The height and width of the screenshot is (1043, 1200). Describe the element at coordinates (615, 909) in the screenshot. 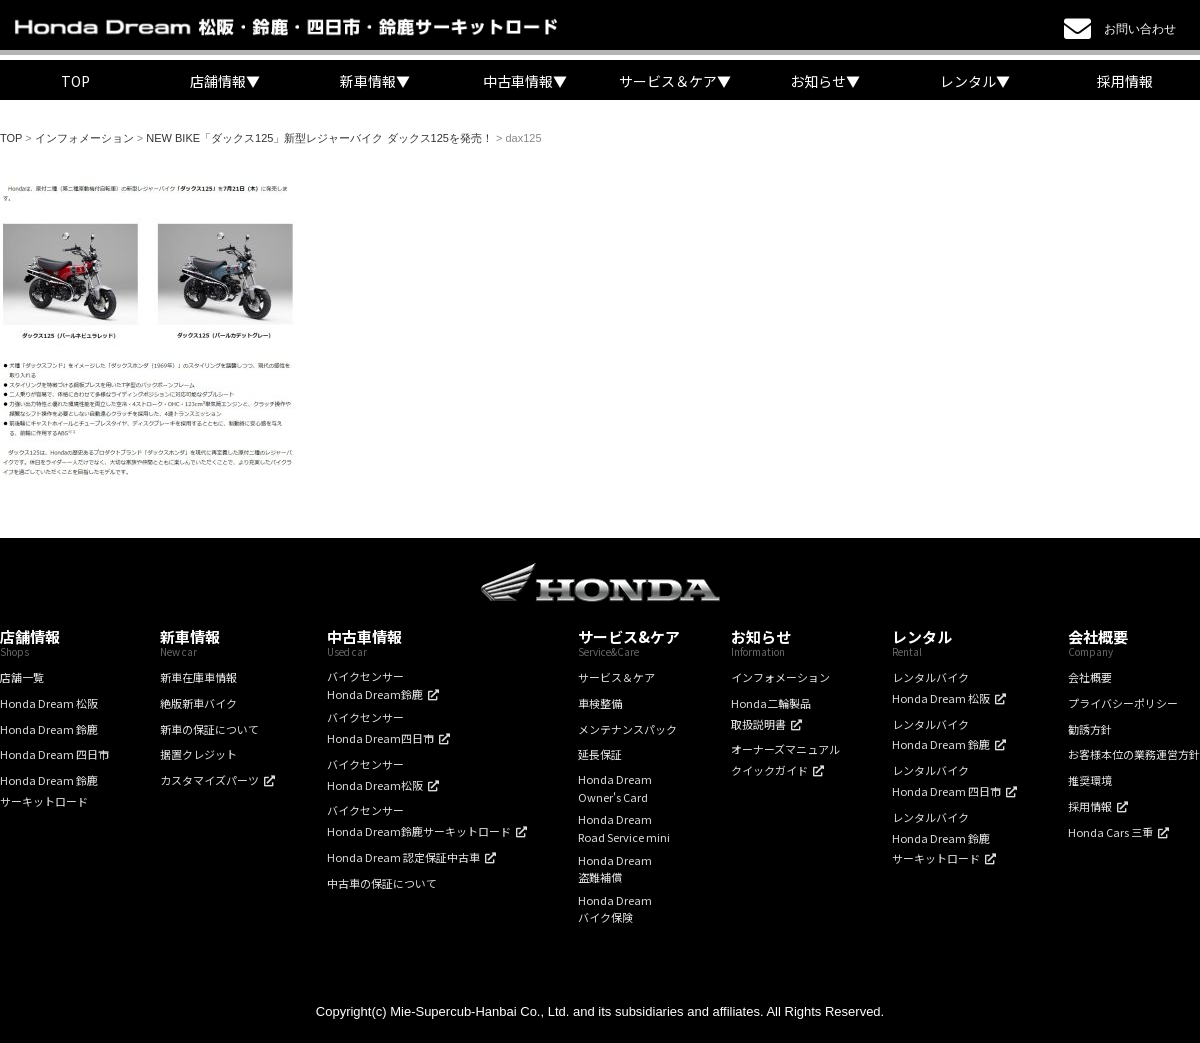

I see `Honda Dreamバイク保険` at that location.